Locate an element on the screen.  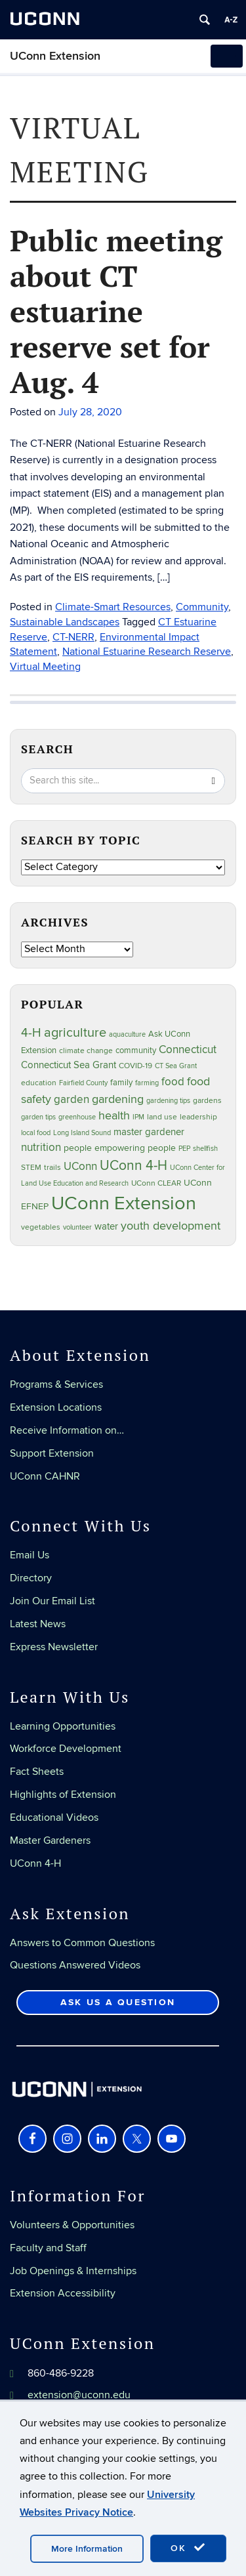
Sustainable Landscapes is located at coordinates (64, 622).